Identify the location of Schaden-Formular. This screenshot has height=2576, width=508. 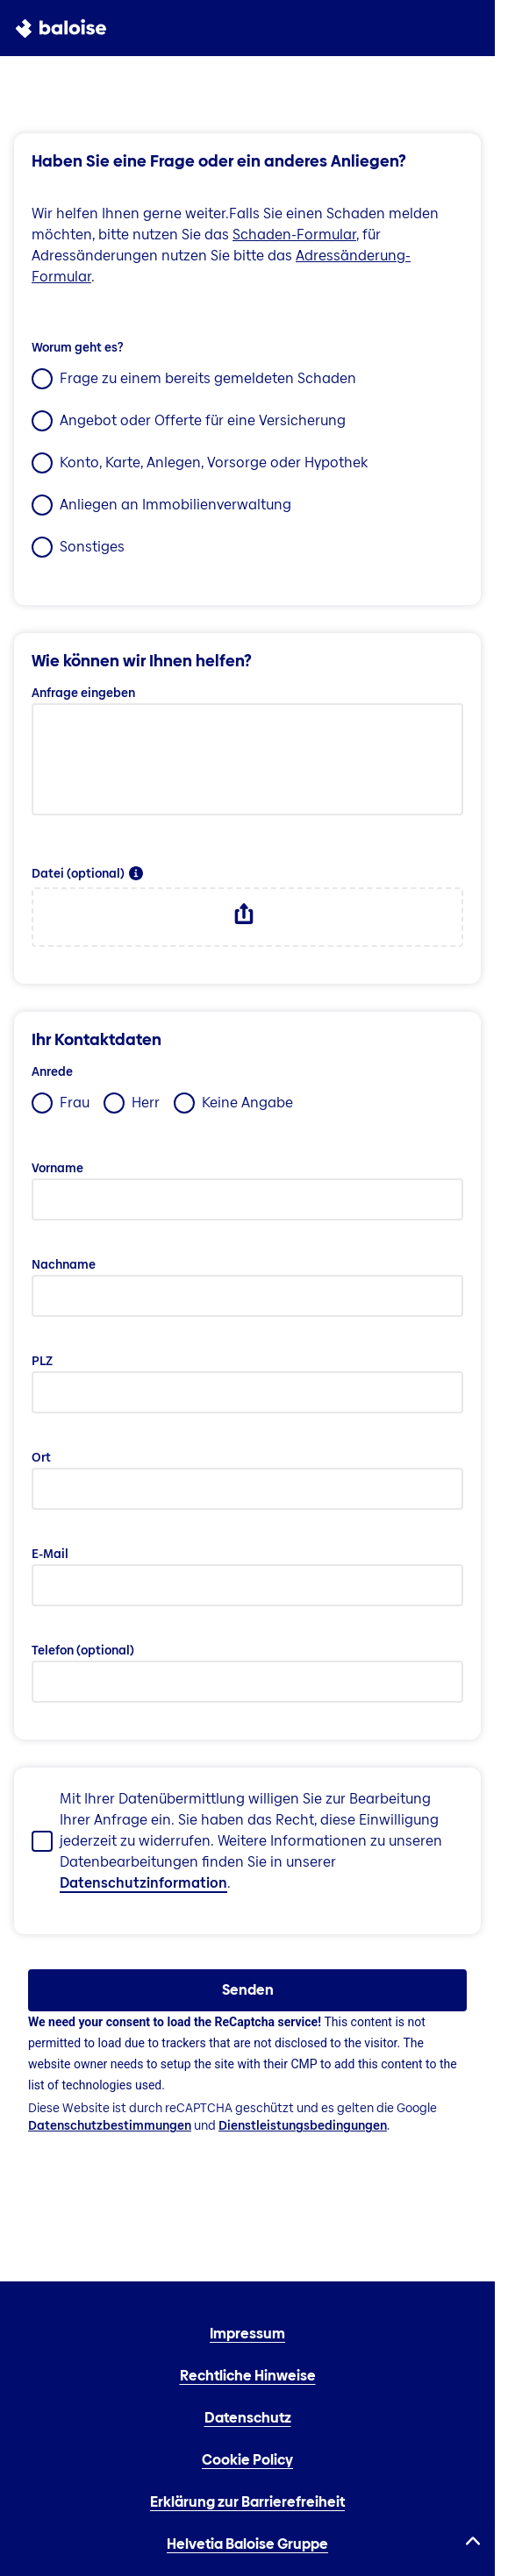
(294, 234).